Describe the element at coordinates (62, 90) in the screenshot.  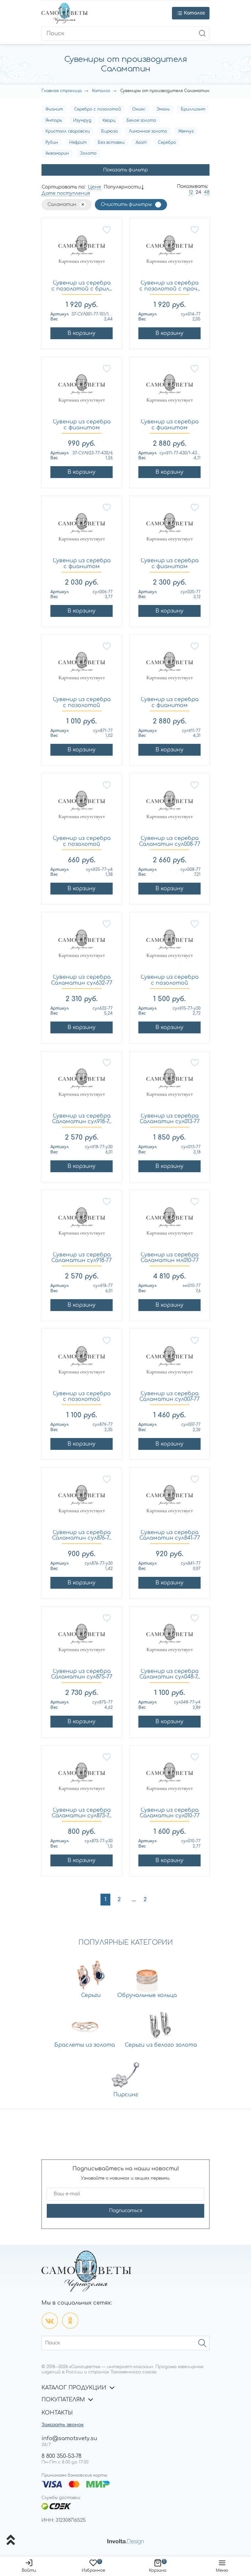
I see `Главная страница` at that location.